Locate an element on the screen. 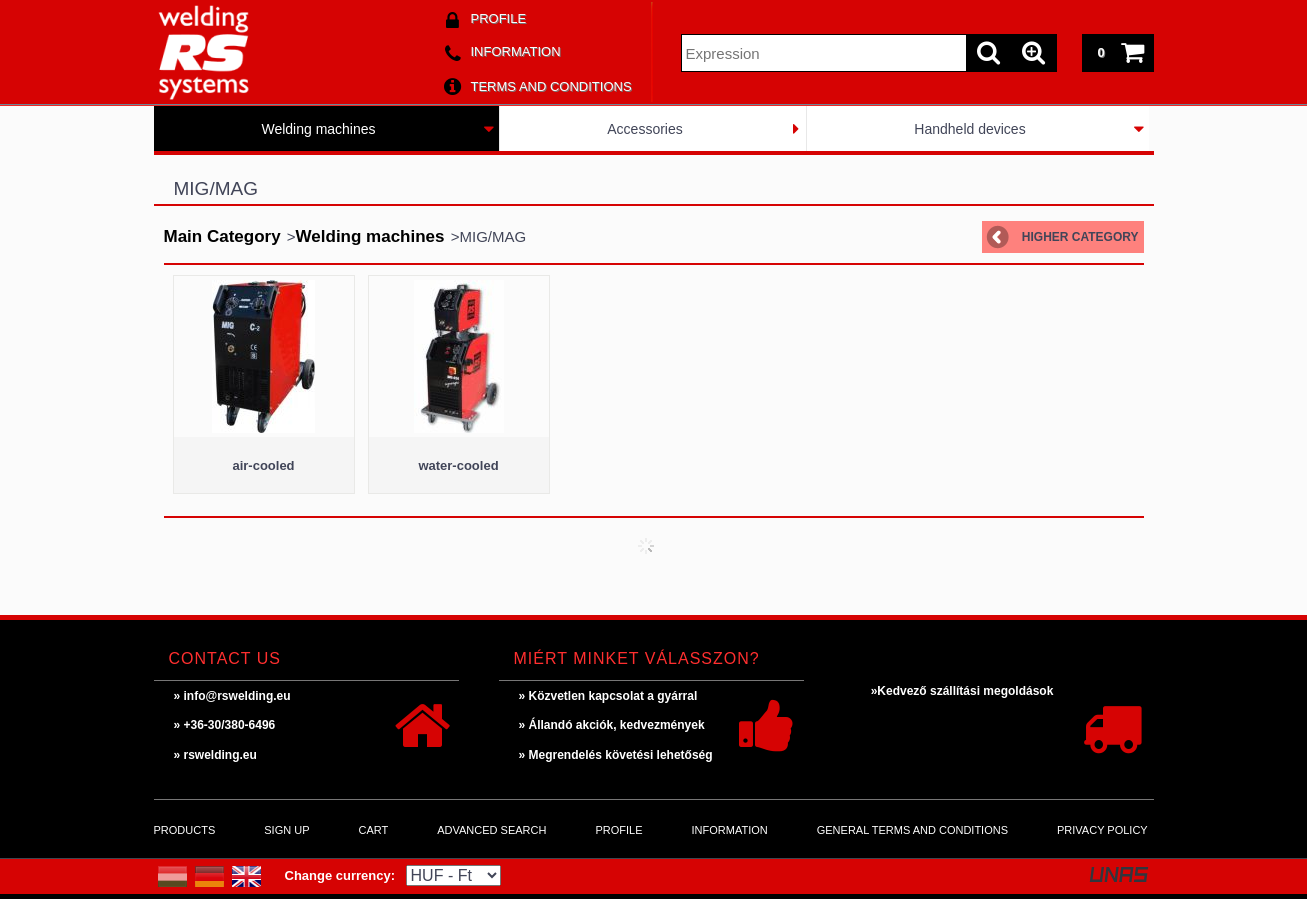 The image size is (1307, 899). Main Category is located at coordinates (222, 236).